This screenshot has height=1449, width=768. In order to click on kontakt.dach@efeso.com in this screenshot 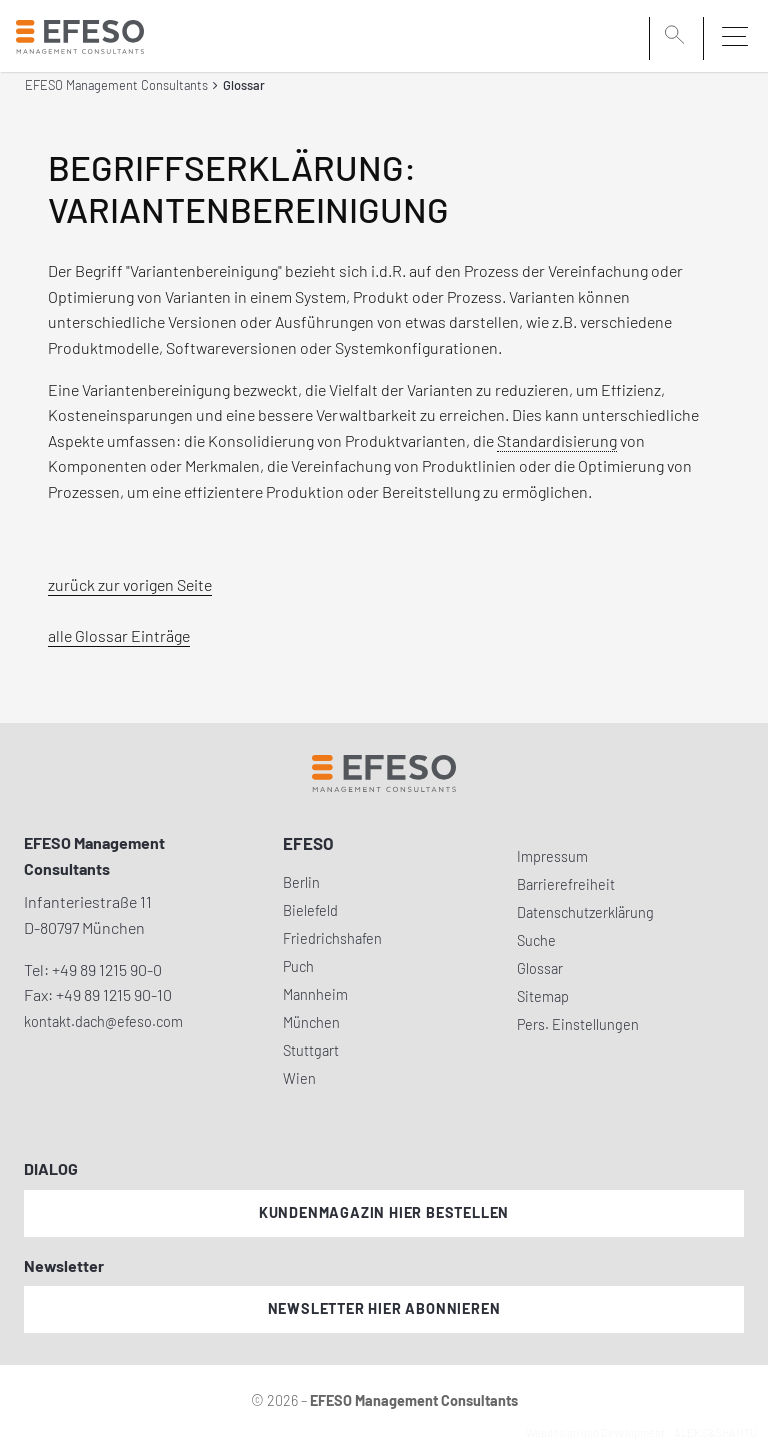, I will do `click(103, 1021)`.